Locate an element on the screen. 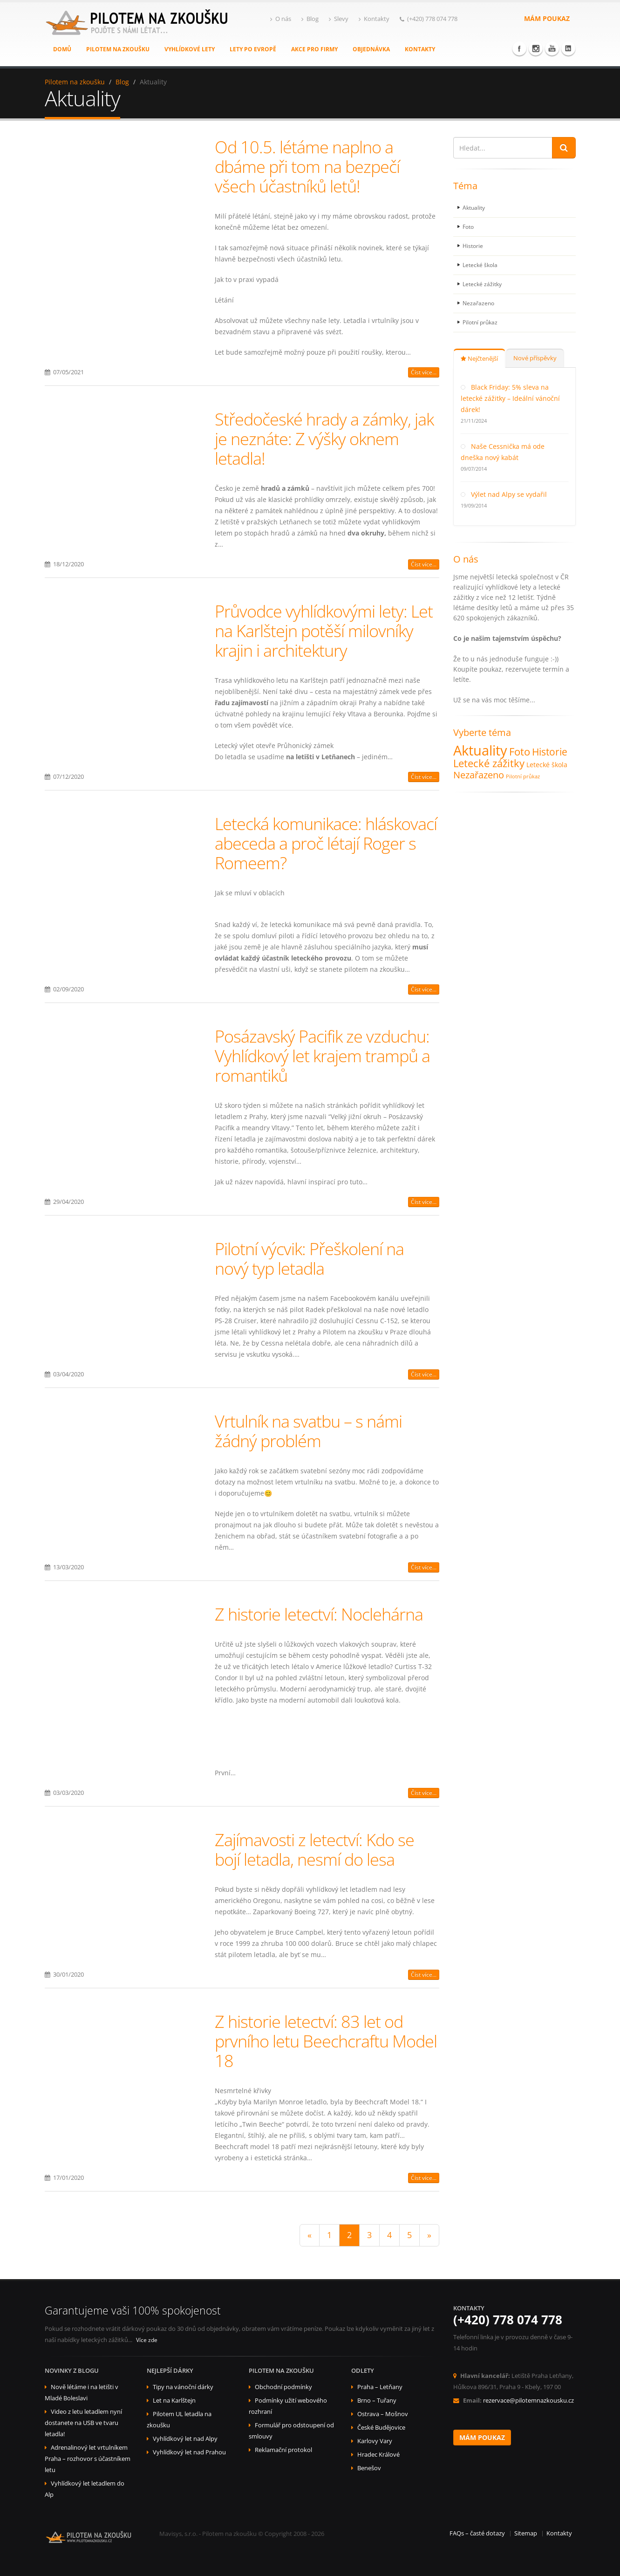 The height and width of the screenshot is (2576, 620). Průvodce vyhlídkovými lety: Let na Karlštejn potěší milovníky krajin i architektury is located at coordinates (324, 630).